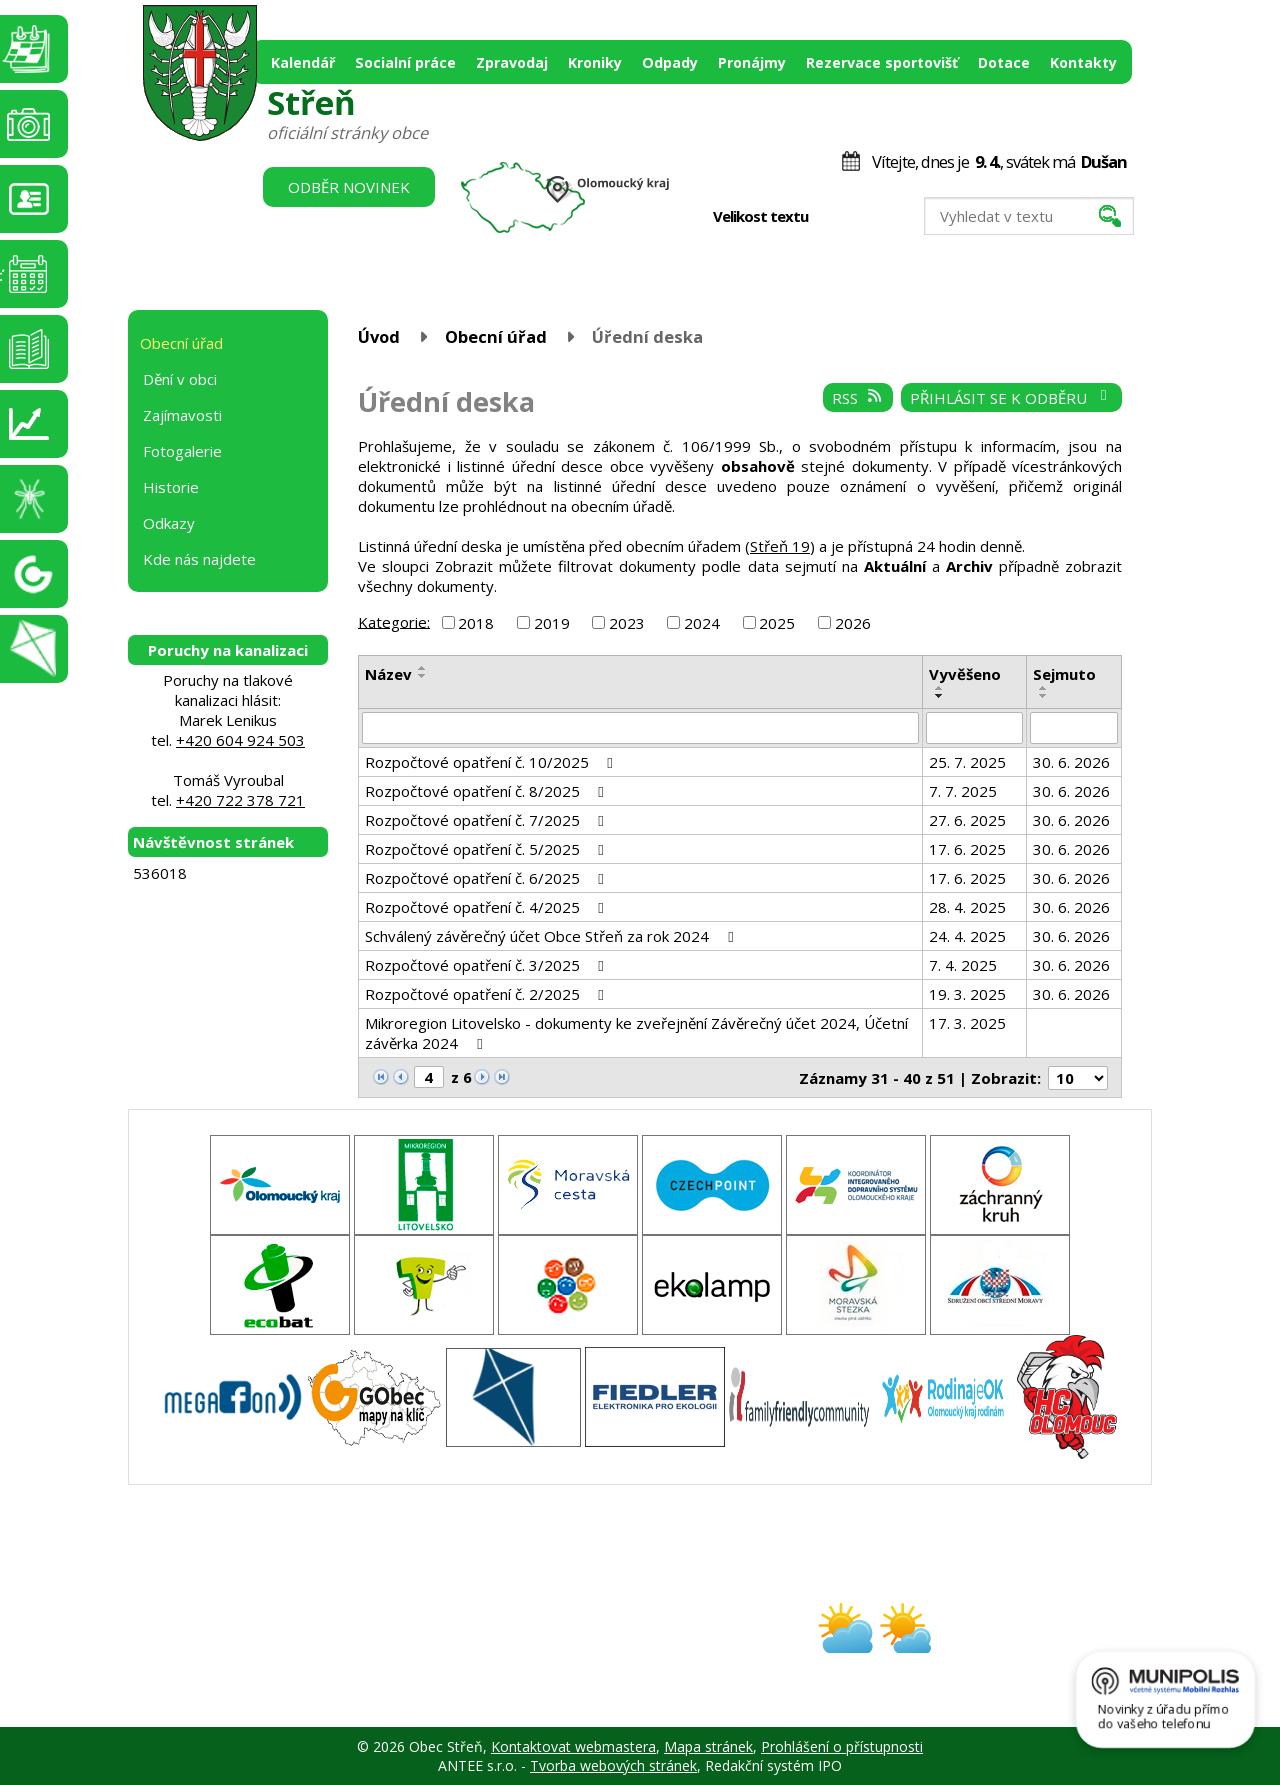 The image size is (1280, 1785). Describe the element at coordinates (405, 62) in the screenshot. I see `Socialní práce` at that location.